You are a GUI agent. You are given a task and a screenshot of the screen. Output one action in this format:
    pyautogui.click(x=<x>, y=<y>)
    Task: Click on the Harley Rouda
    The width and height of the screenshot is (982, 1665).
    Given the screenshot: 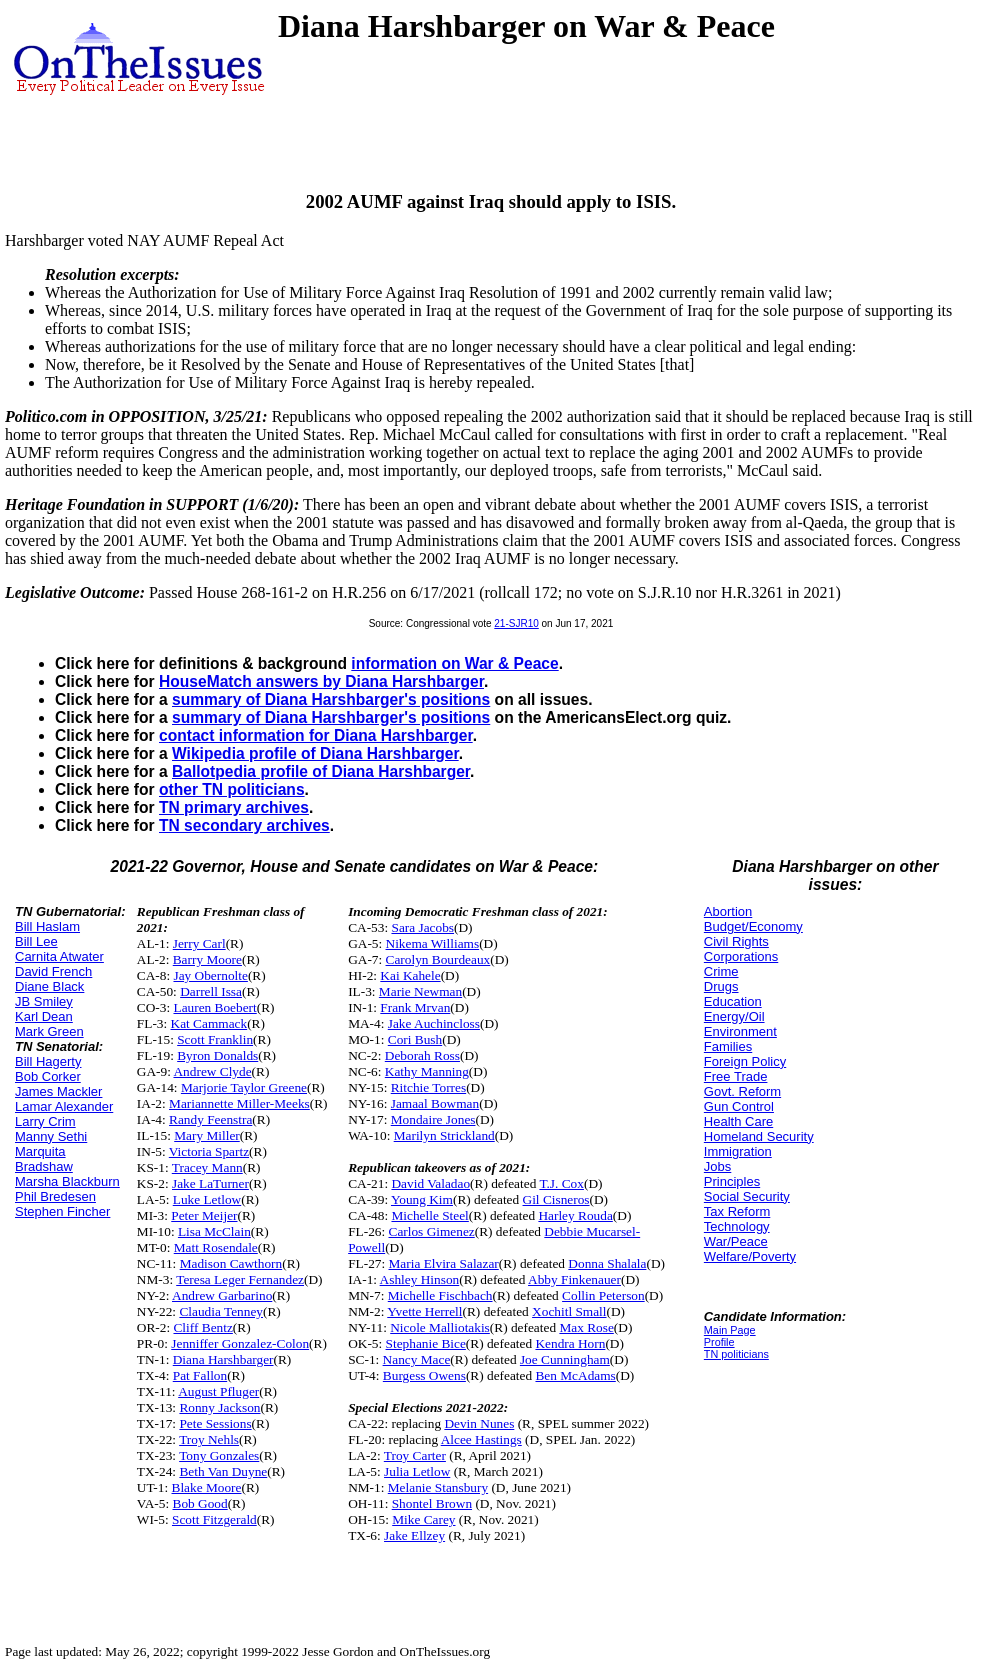 What is the action you would take?
    pyautogui.click(x=575, y=1215)
    